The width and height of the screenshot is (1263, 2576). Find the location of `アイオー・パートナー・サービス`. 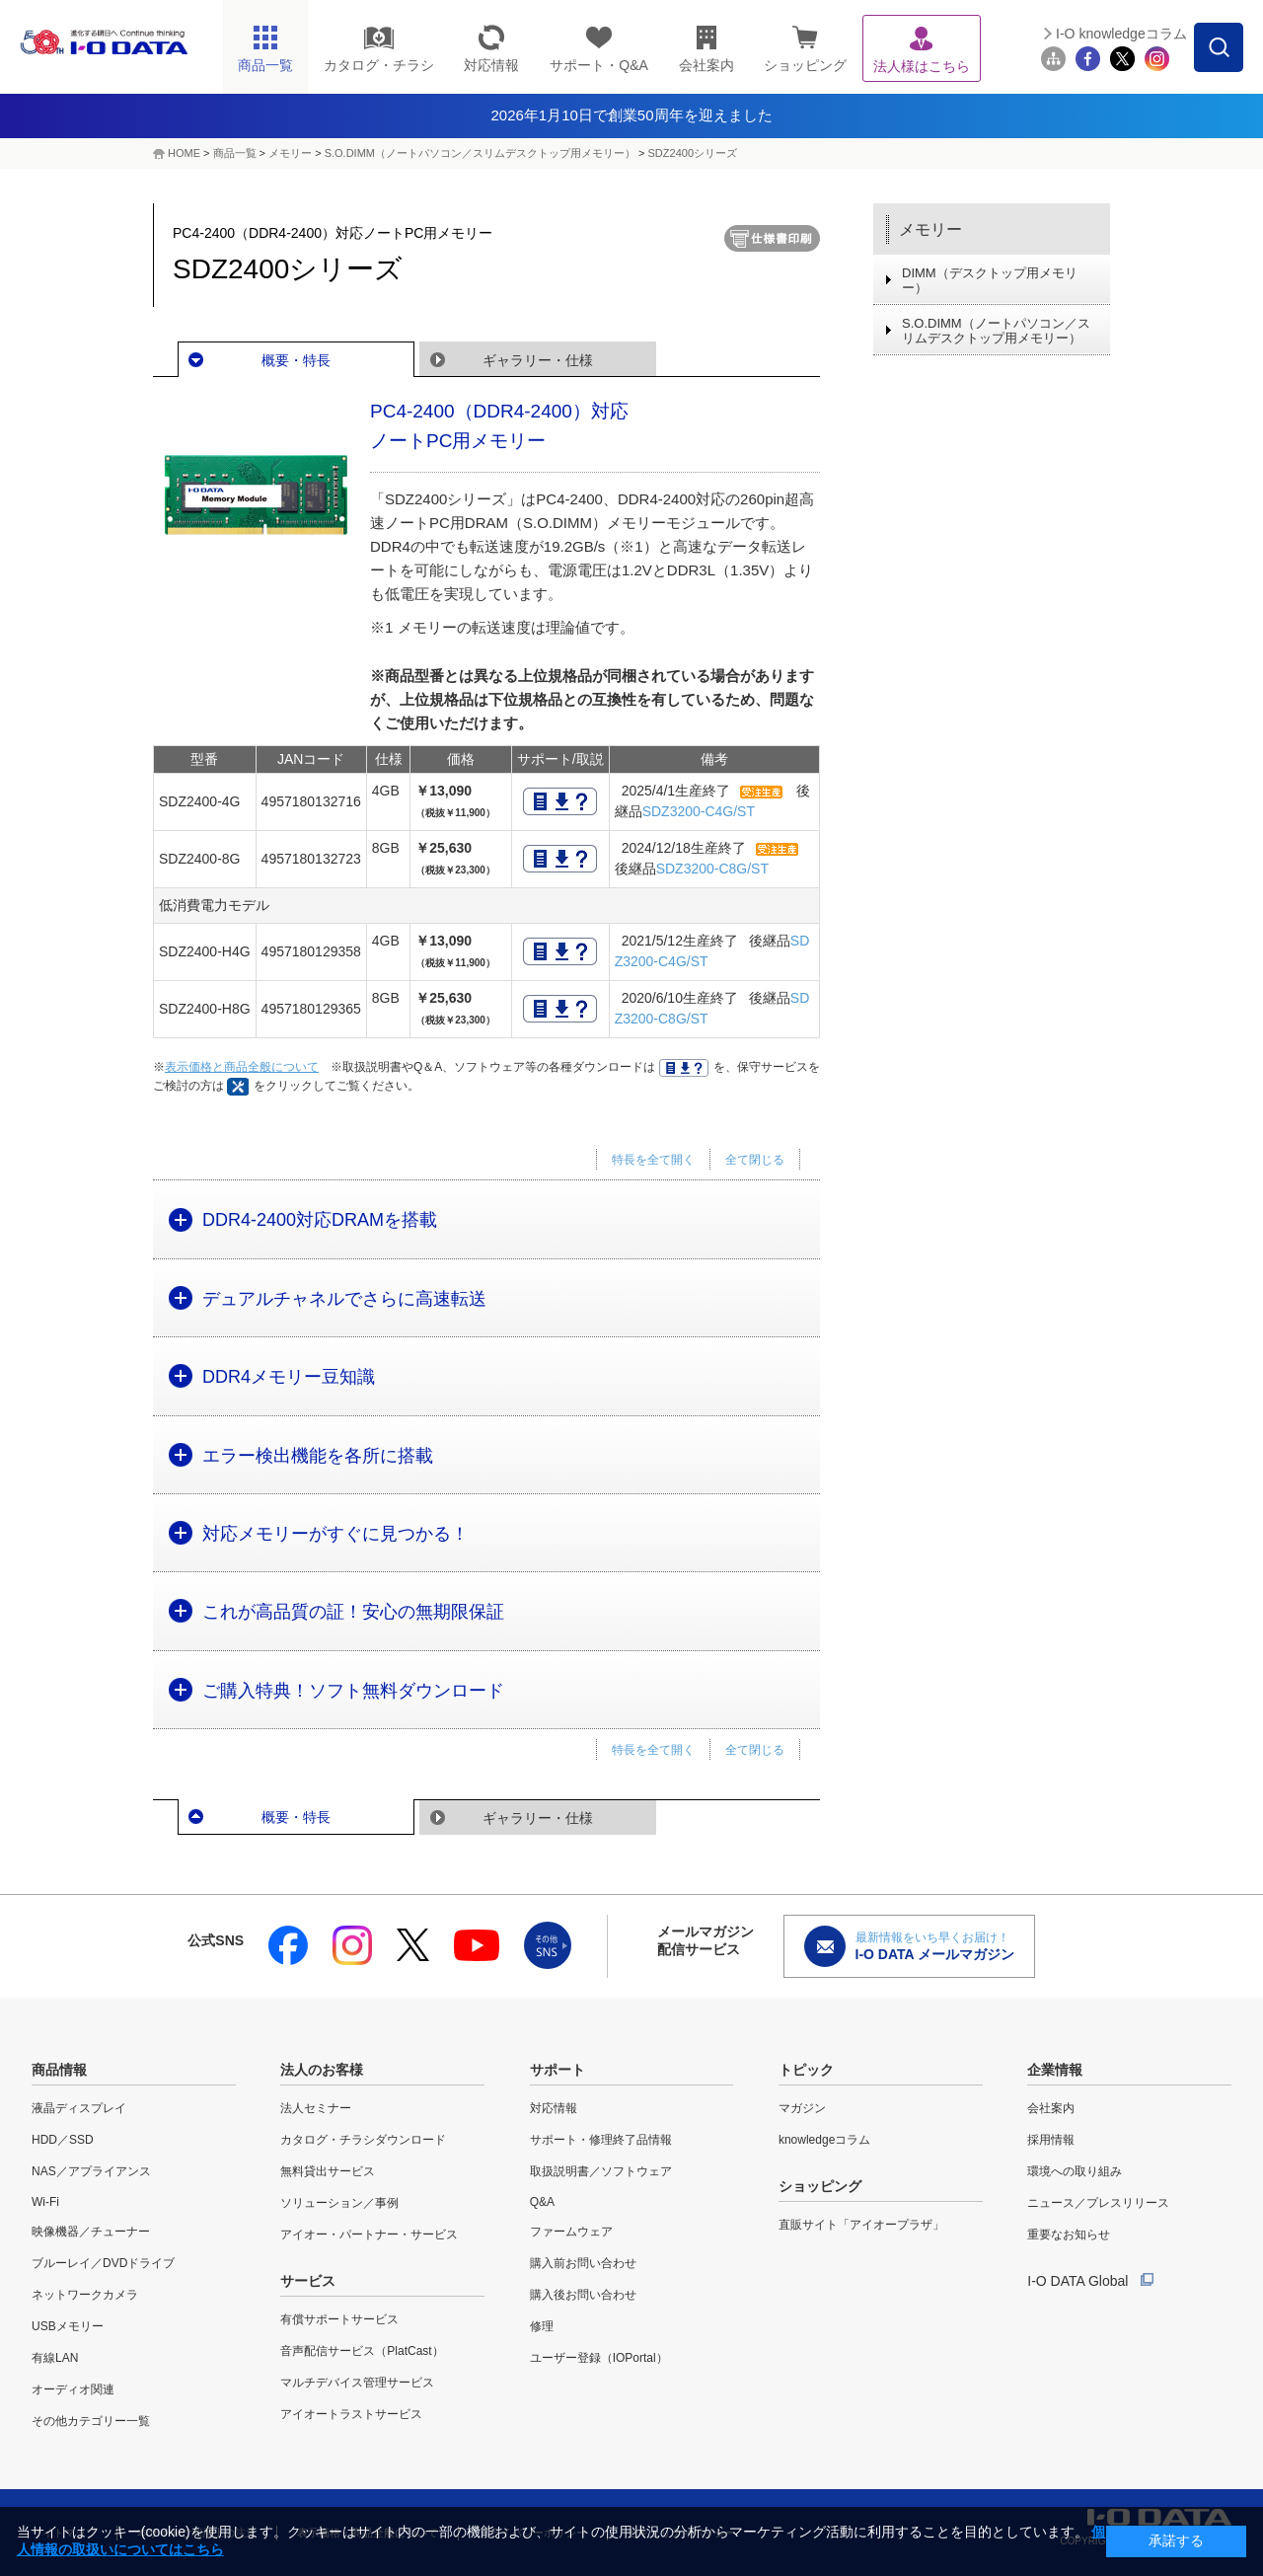

アイオー・パートナー・サービス is located at coordinates (369, 2234).